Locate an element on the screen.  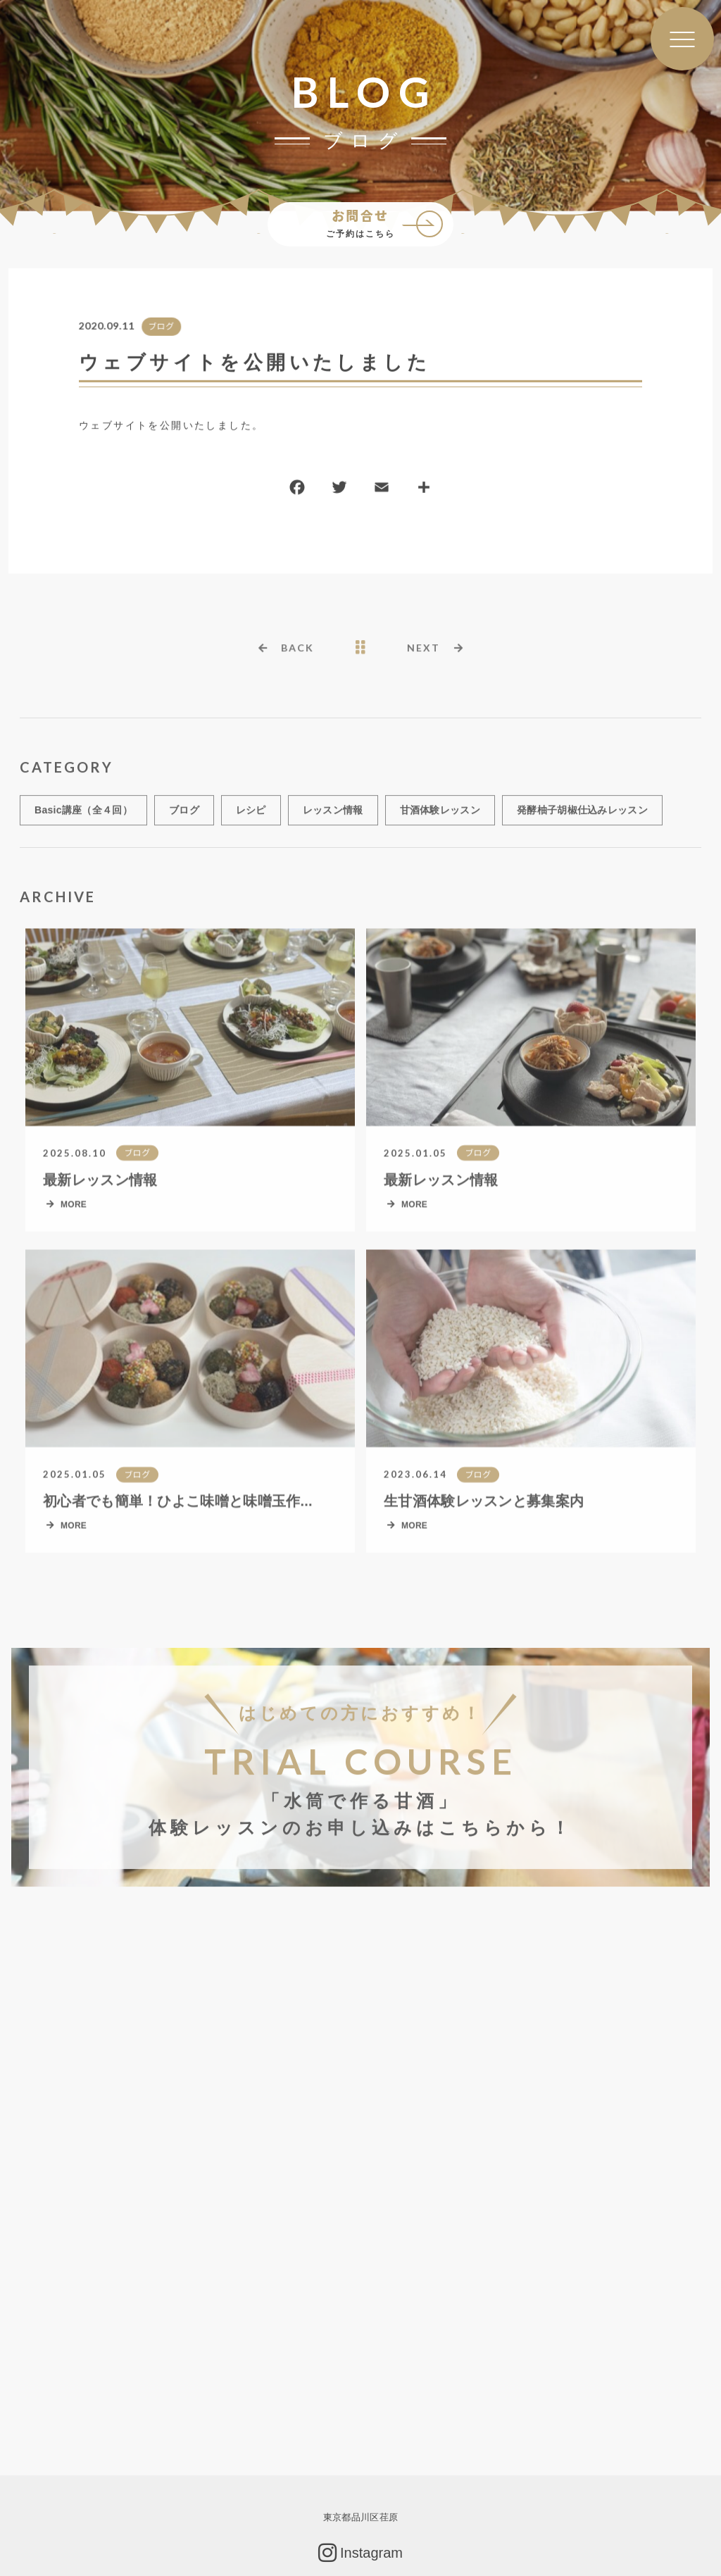
甘酒体験レッスン is located at coordinates (440, 817).